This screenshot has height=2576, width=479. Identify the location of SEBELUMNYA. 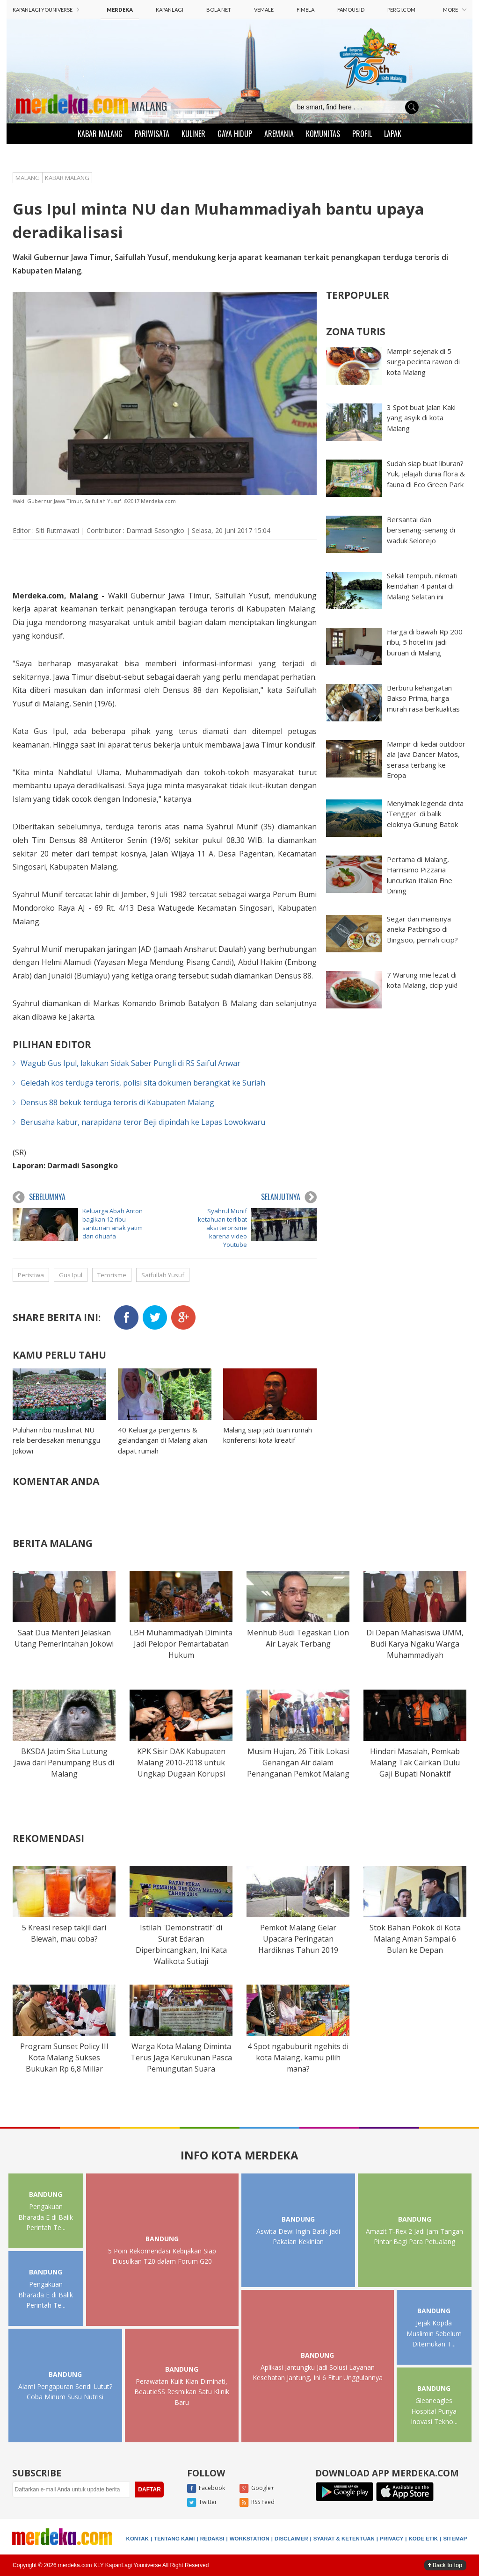
(39, 1197).